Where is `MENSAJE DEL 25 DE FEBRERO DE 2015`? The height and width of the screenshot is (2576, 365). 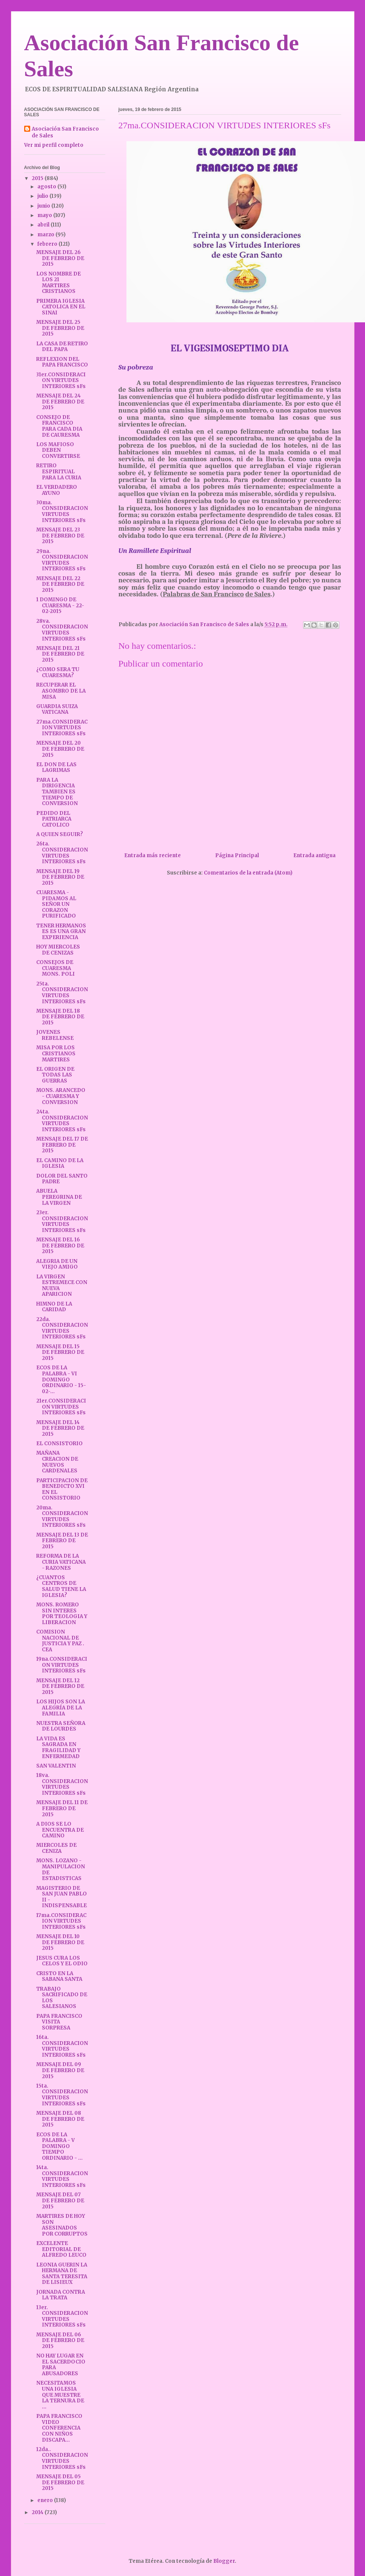
MENSAJE DEL 25 DE FEBRERO DE 2015 is located at coordinates (60, 328).